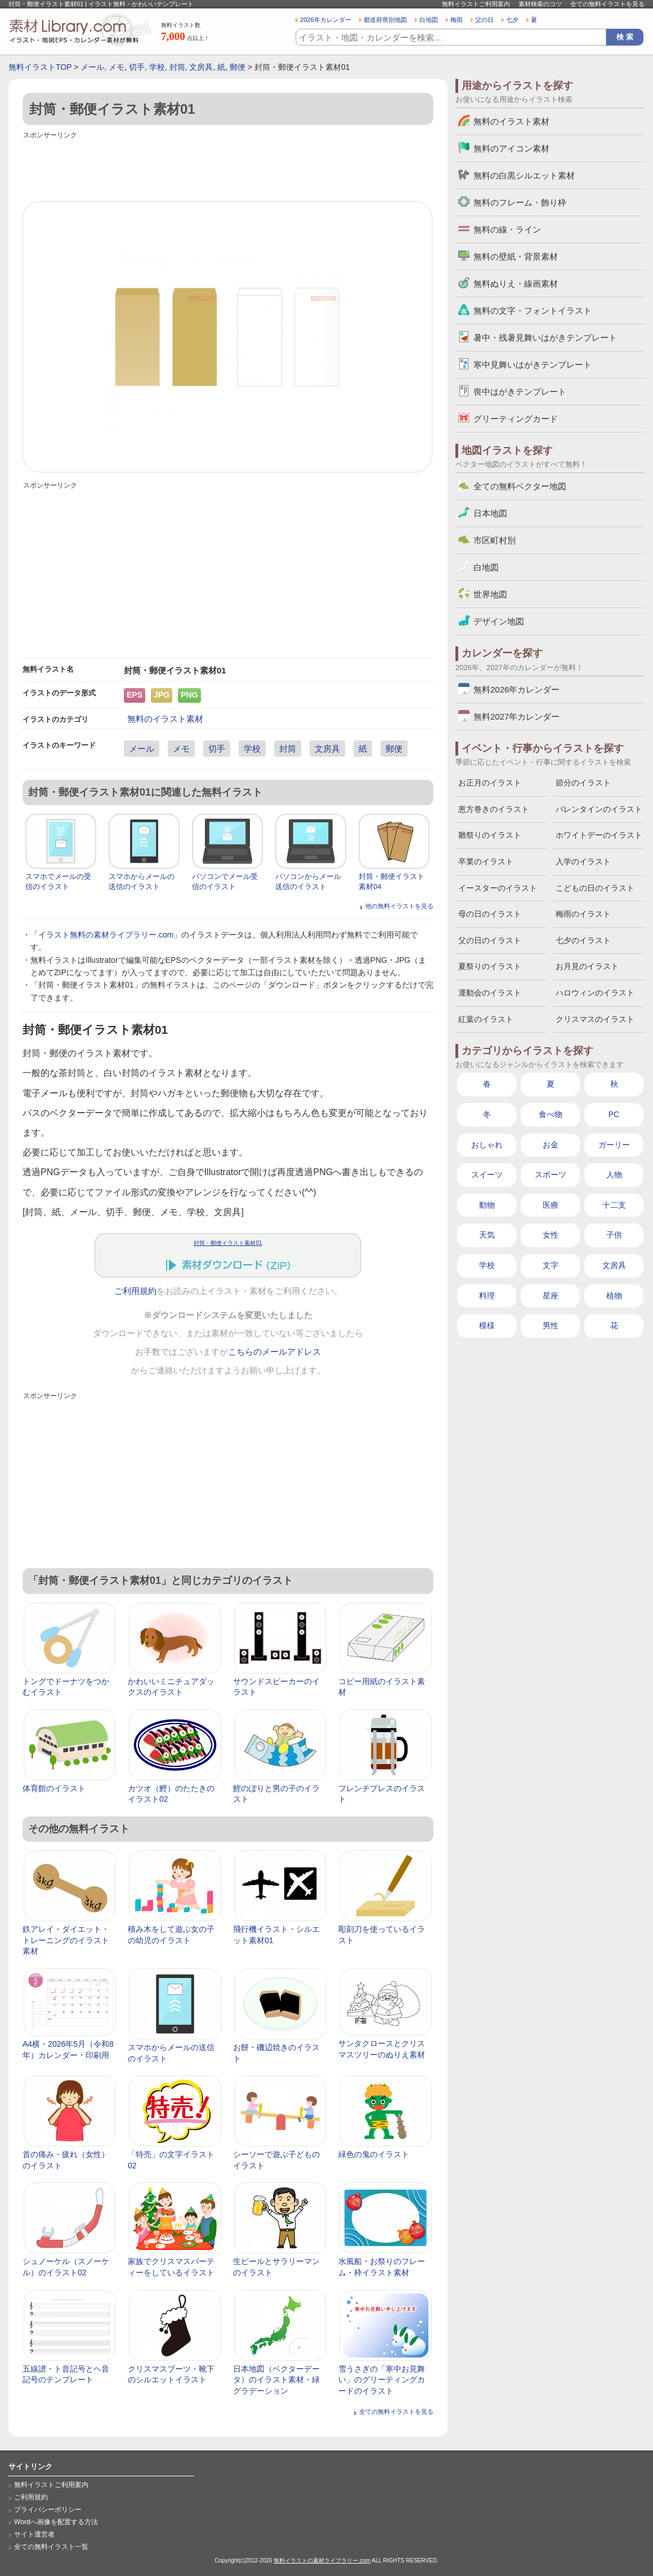  I want to click on ハロウィンのイラスト, so click(595, 992).